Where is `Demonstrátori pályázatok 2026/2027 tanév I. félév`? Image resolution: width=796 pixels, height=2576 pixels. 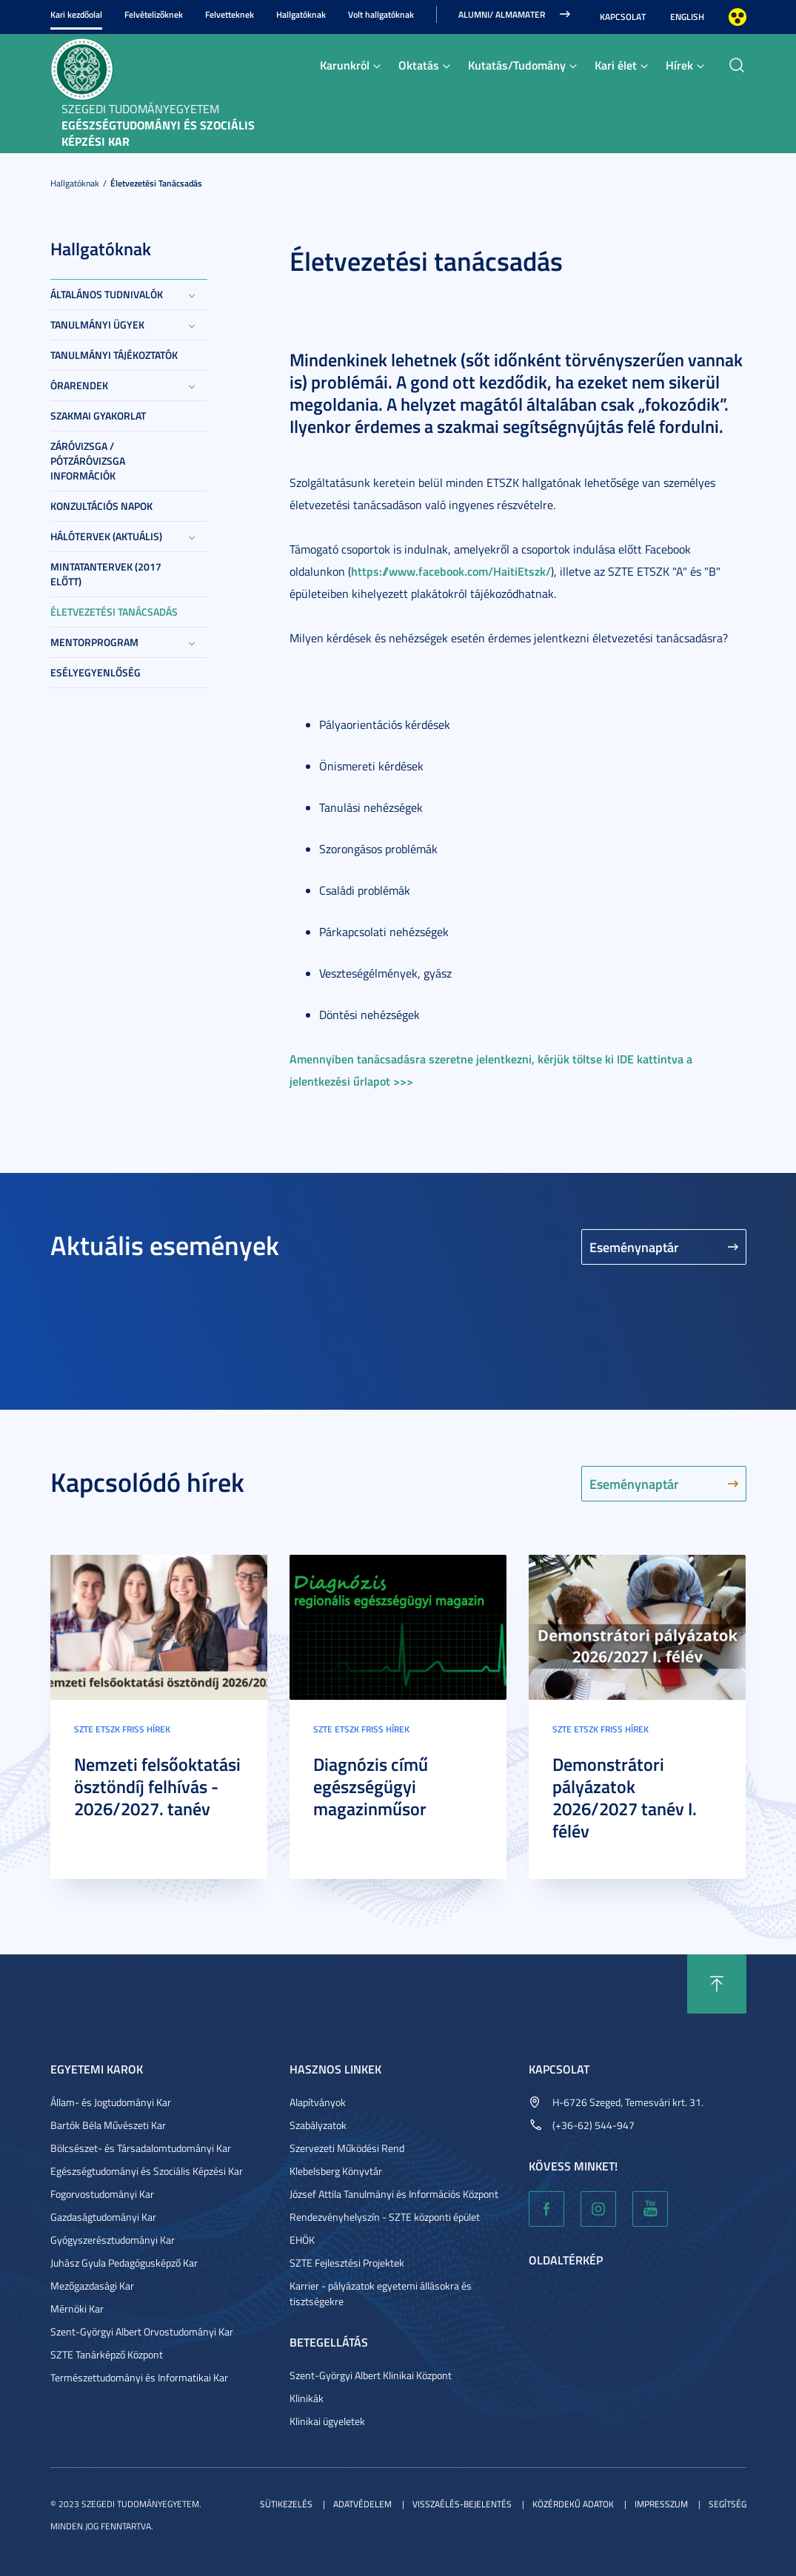 Demonstrátori pályázatok 2026/2027 tanév I. félév is located at coordinates (624, 1797).